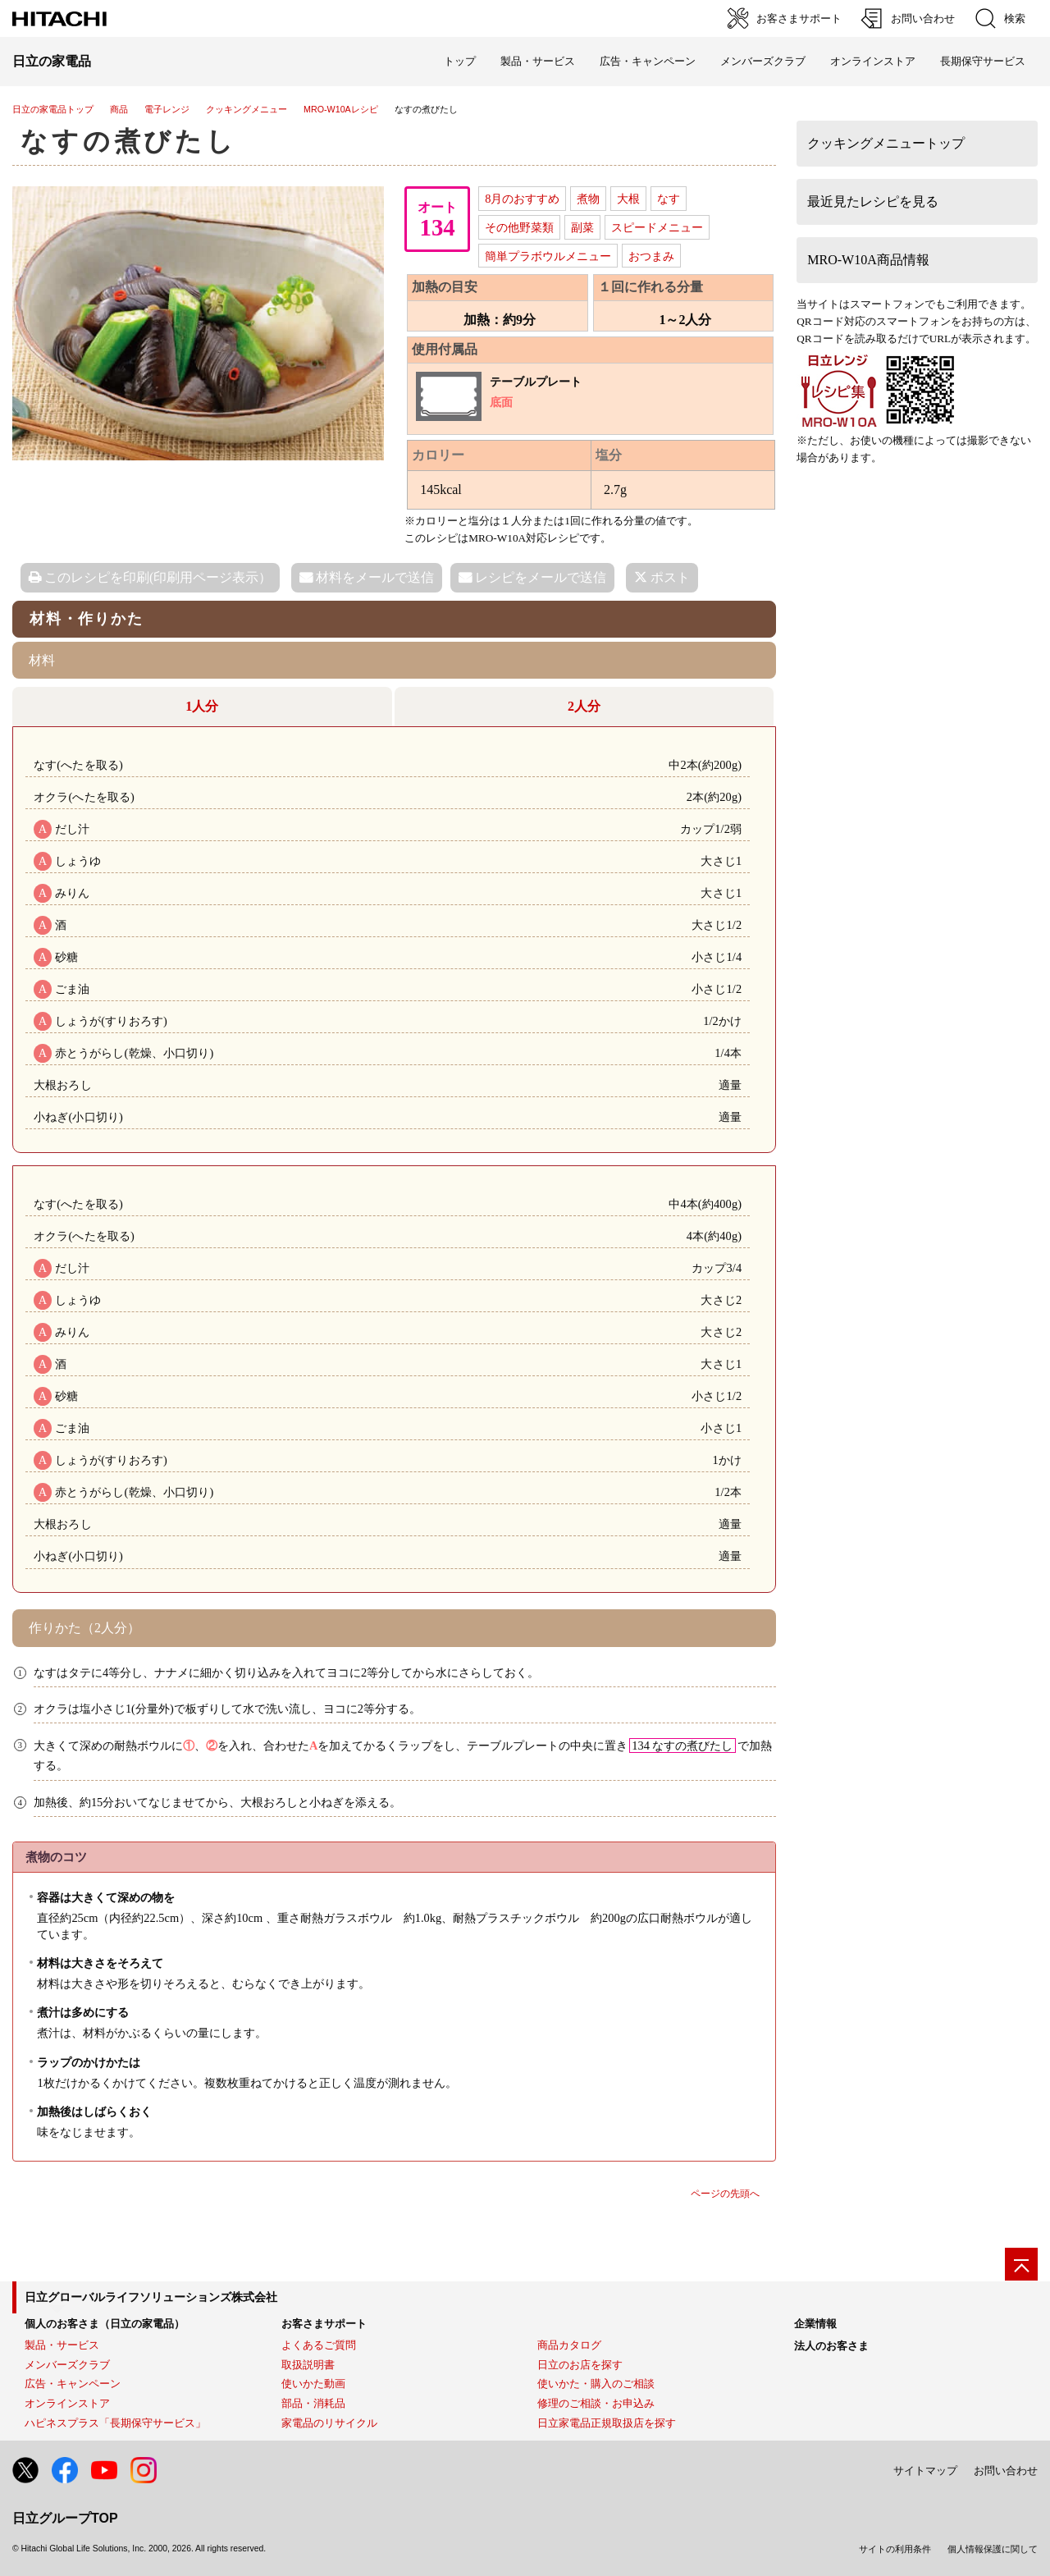 The width and height of the screenshot is (1050, 2576). What do you see at coordinates (62, 2345) in the screenshot?
I see `製品・サービス` at bounding box center [62, 2345].